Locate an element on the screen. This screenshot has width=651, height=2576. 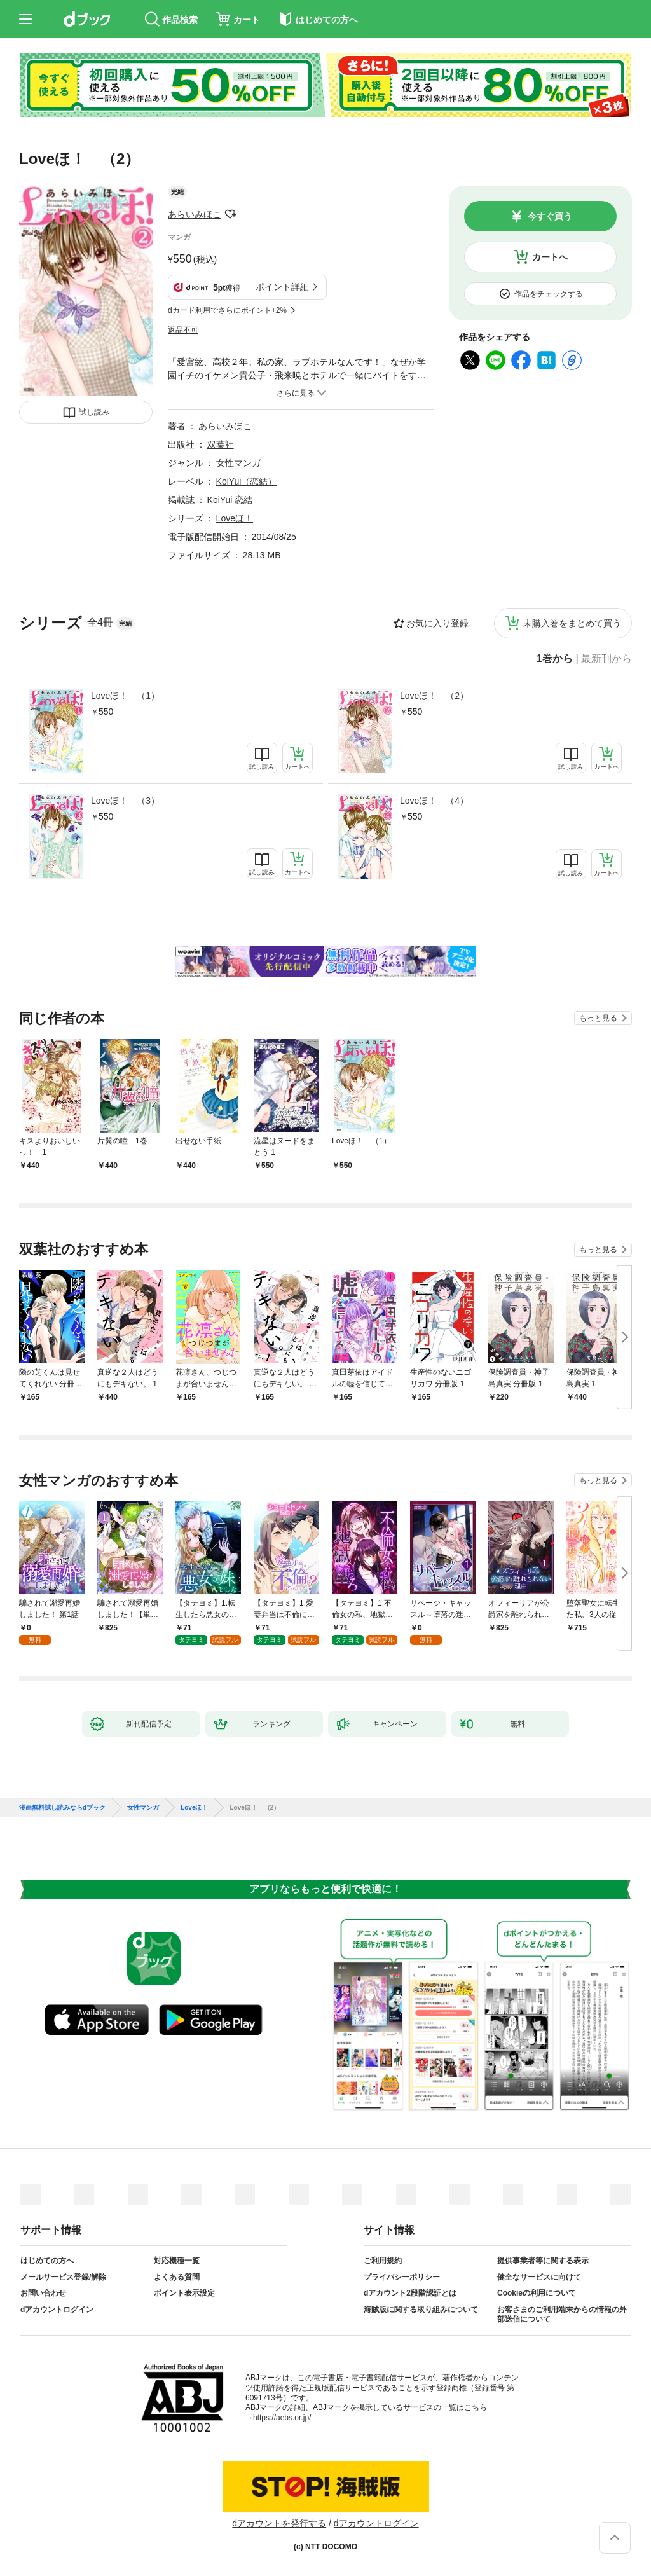
対応機種一覧 is located at coordinates (177, 2260).